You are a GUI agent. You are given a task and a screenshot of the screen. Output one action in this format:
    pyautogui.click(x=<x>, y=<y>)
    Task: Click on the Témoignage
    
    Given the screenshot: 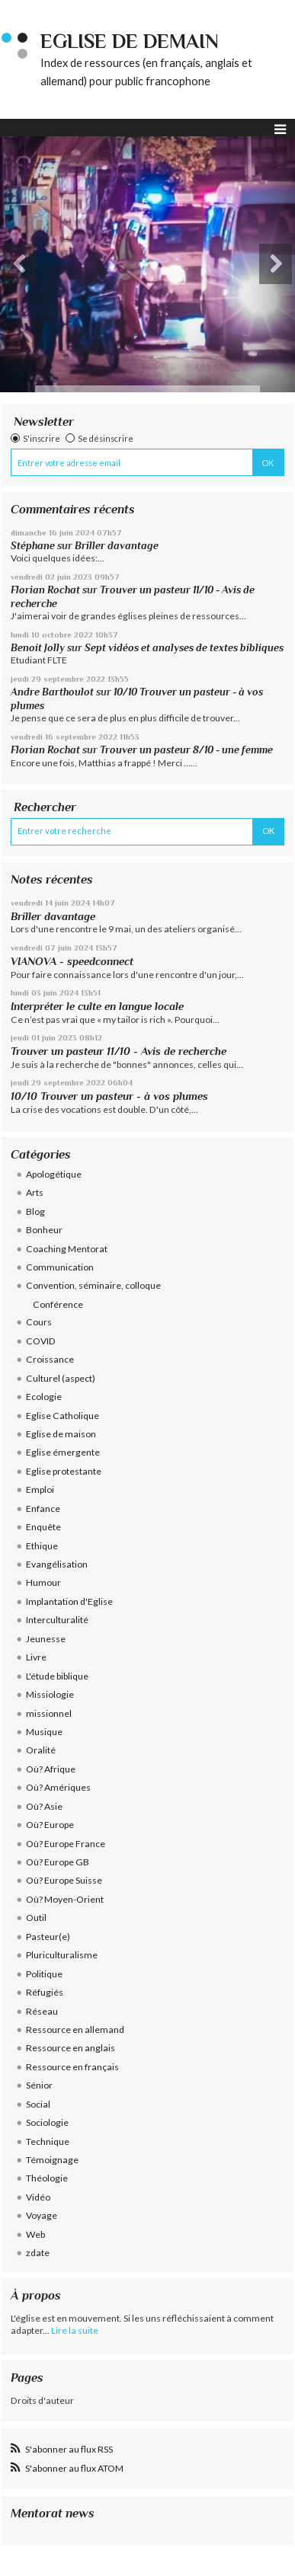 What is the action you would take?
    pyautogui.click(x=52, y=2159)
    